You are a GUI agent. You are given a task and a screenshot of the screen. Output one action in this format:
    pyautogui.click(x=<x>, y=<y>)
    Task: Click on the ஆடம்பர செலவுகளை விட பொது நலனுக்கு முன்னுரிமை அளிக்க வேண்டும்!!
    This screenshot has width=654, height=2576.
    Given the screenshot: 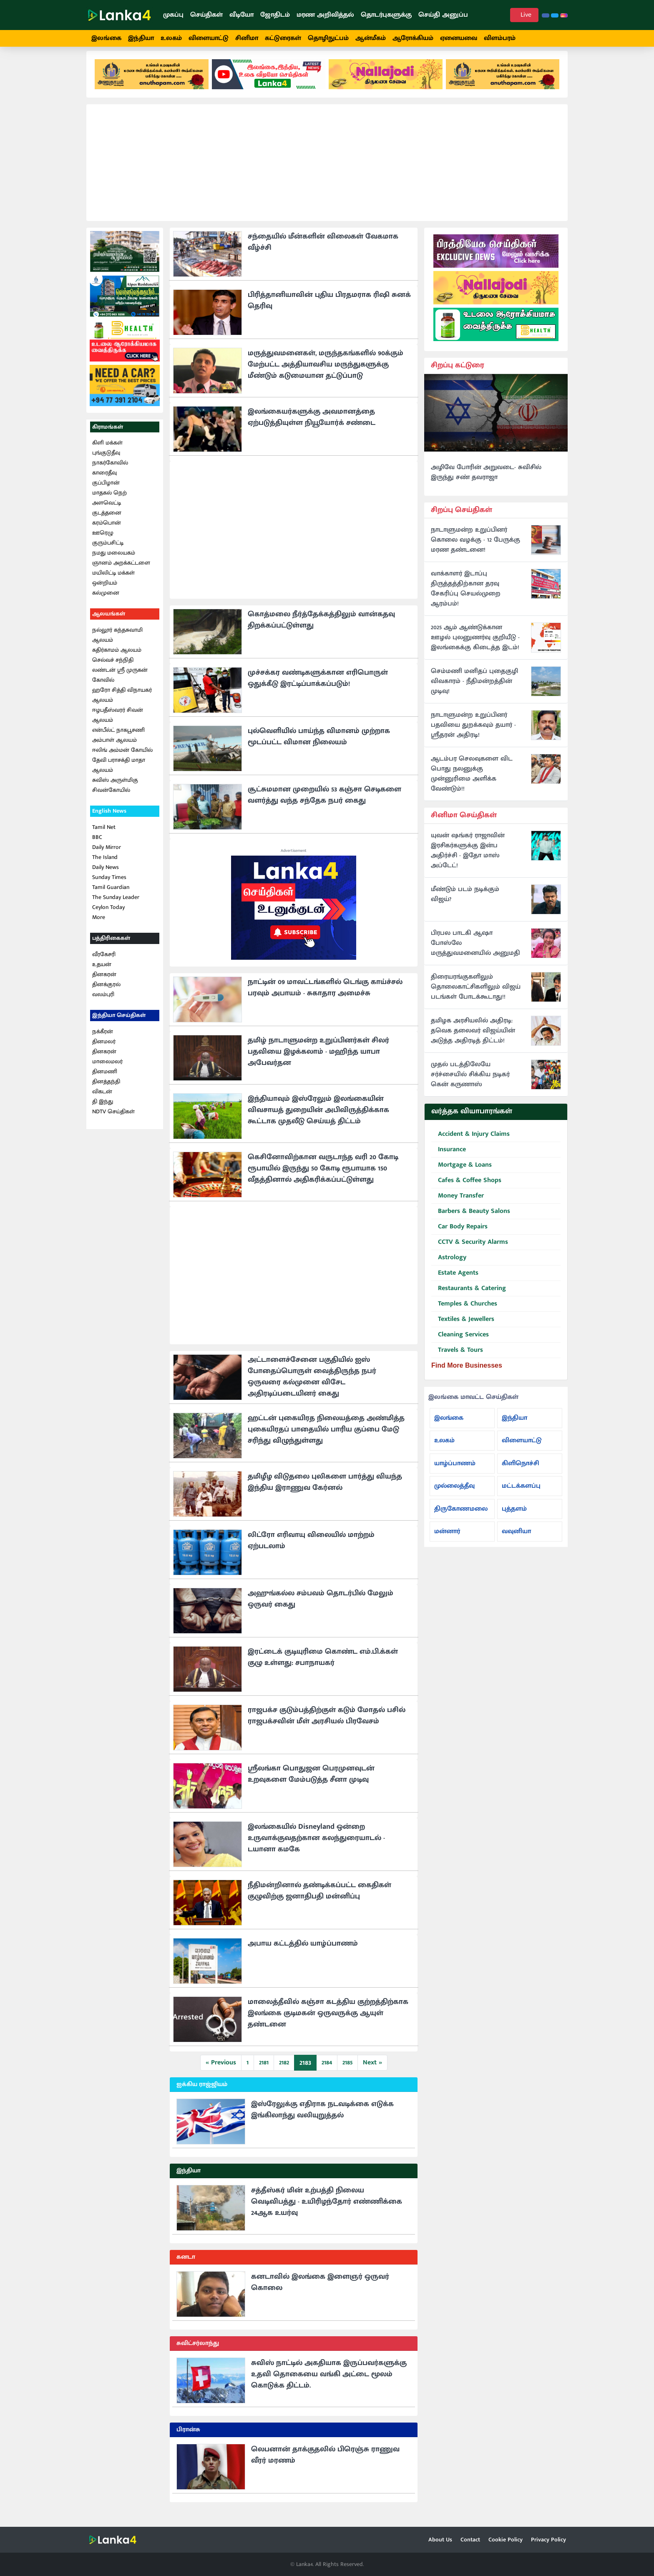 What is the action you would take?
    pyautogui.click(x=472, y=782)
    